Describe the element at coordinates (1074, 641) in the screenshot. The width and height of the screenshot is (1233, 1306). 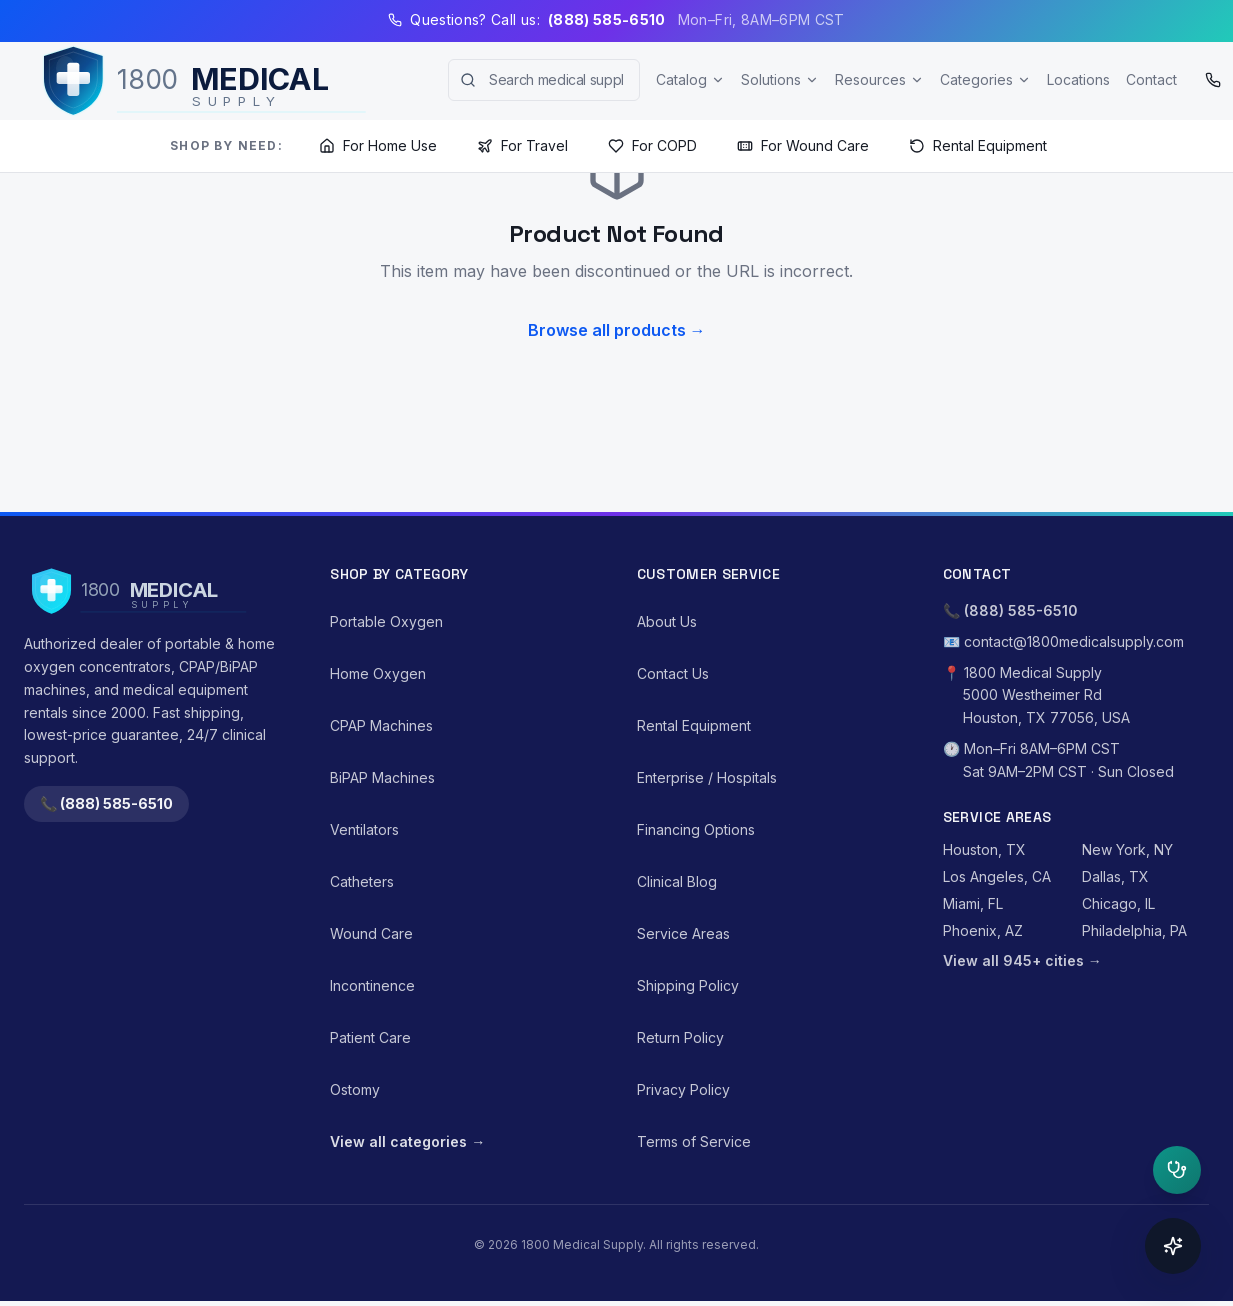
I see `contact@1800medicalsupply.com` at that location.